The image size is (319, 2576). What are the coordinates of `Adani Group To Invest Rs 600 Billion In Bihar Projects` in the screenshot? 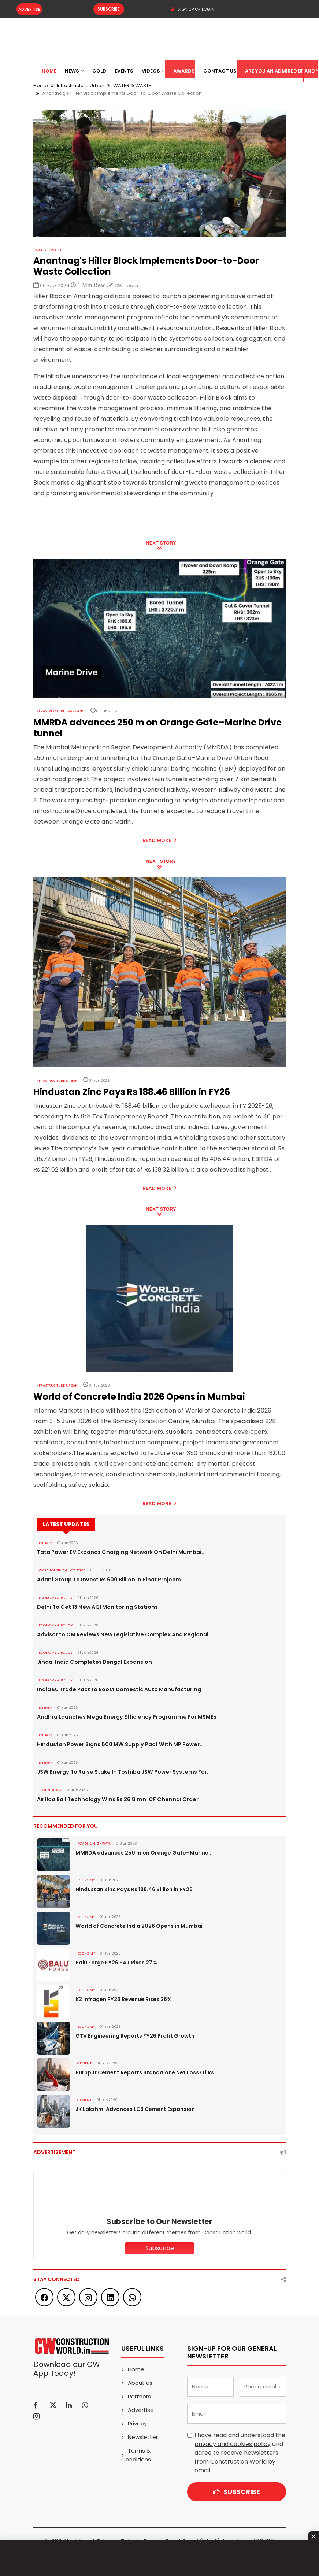 It's located at (107, 1579).